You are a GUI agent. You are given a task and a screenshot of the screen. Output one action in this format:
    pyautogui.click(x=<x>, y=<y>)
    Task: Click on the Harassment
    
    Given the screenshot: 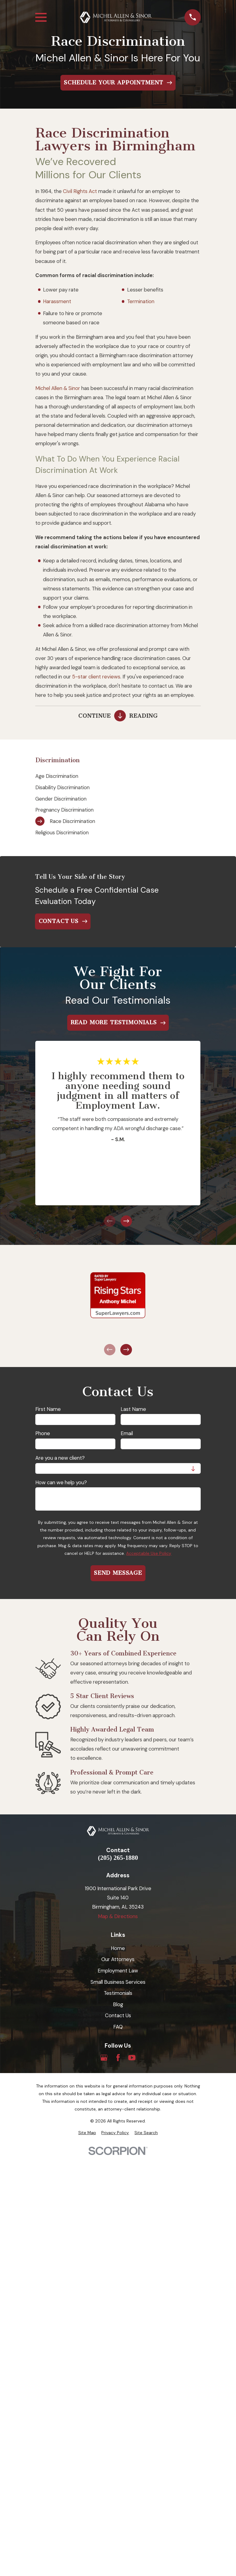 What is the action you would take?
    pyautogui.click(x=57, y=301)
    